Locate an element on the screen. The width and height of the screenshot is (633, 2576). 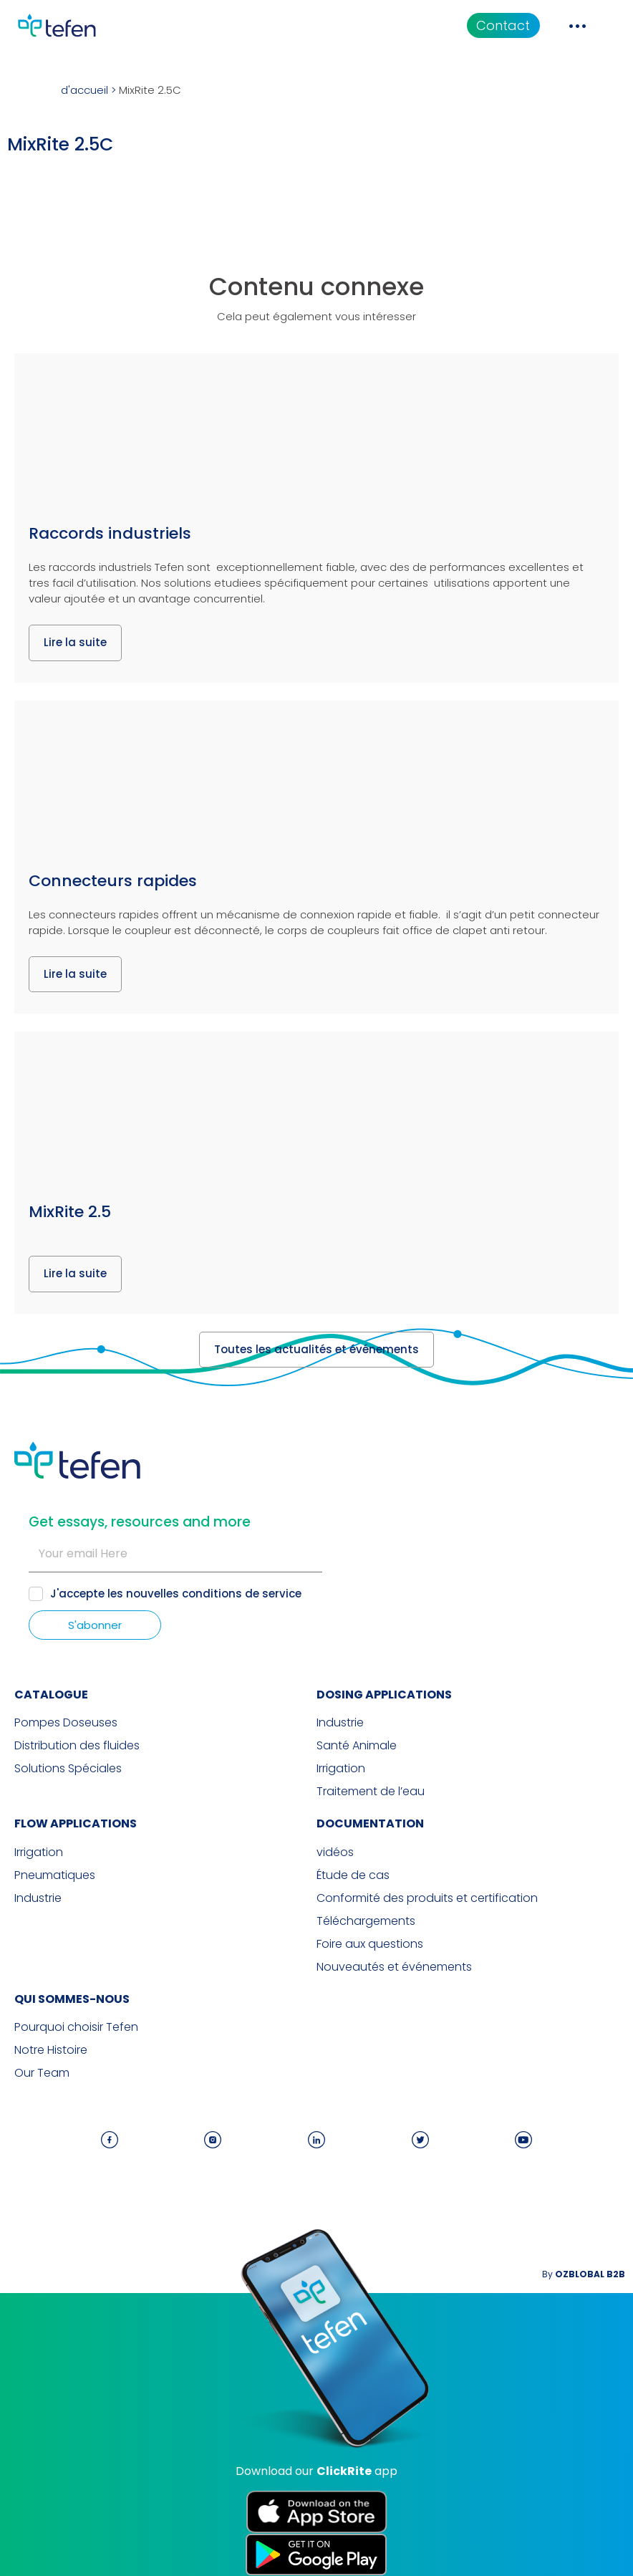
DOSING APPLICATIONS is located at coordinates (384, 1694).